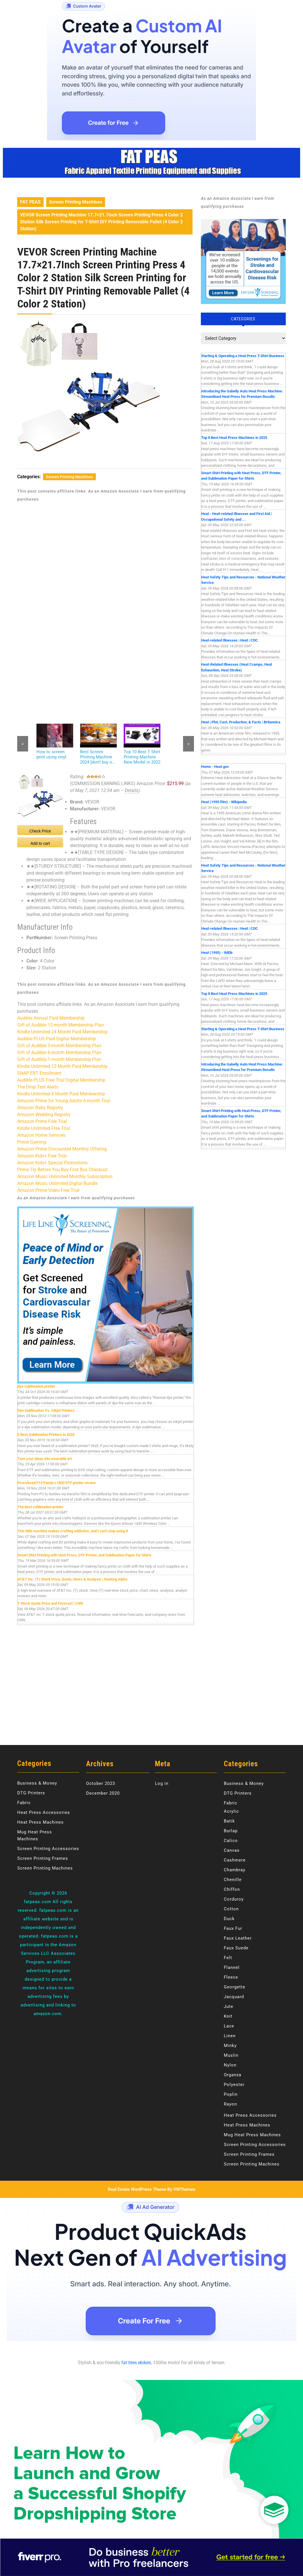 This screenshot has width=303, height=2576. I want to click on Polyester, so click(234, 2084).